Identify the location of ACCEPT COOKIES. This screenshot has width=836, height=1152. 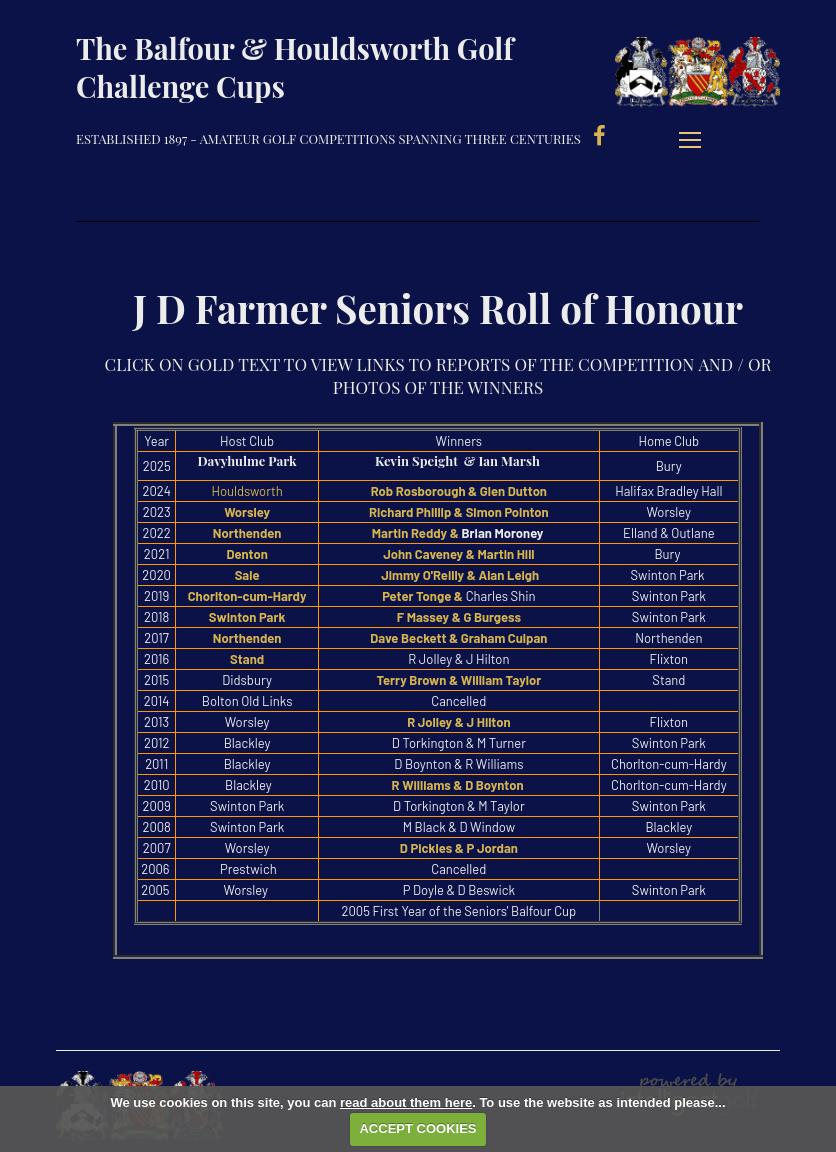
(417, 1128).